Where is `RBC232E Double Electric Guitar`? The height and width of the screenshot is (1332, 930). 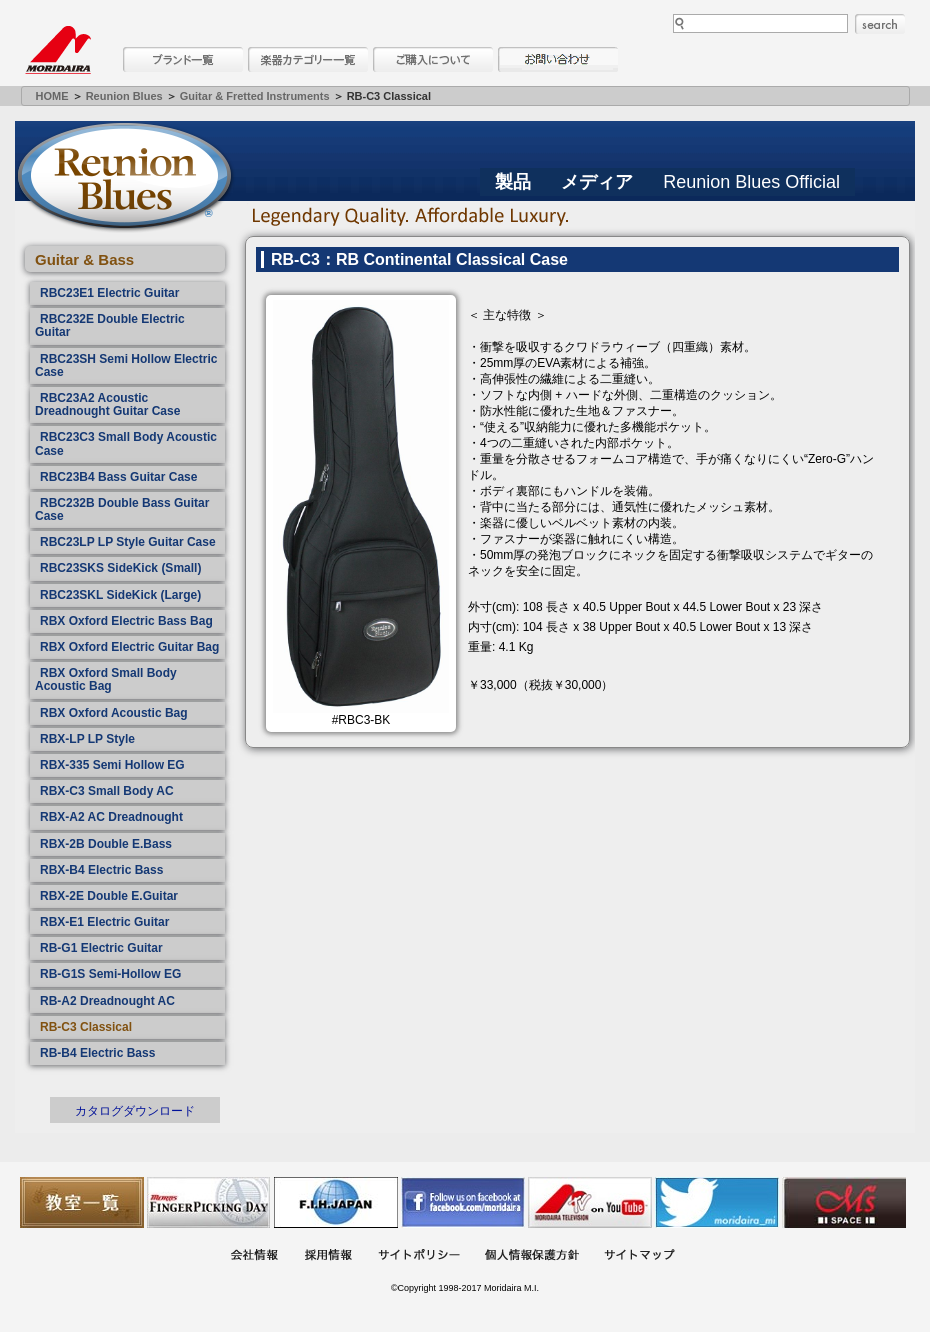 RBC232E Double Electric Guitar is located at coordinates (110, 325).